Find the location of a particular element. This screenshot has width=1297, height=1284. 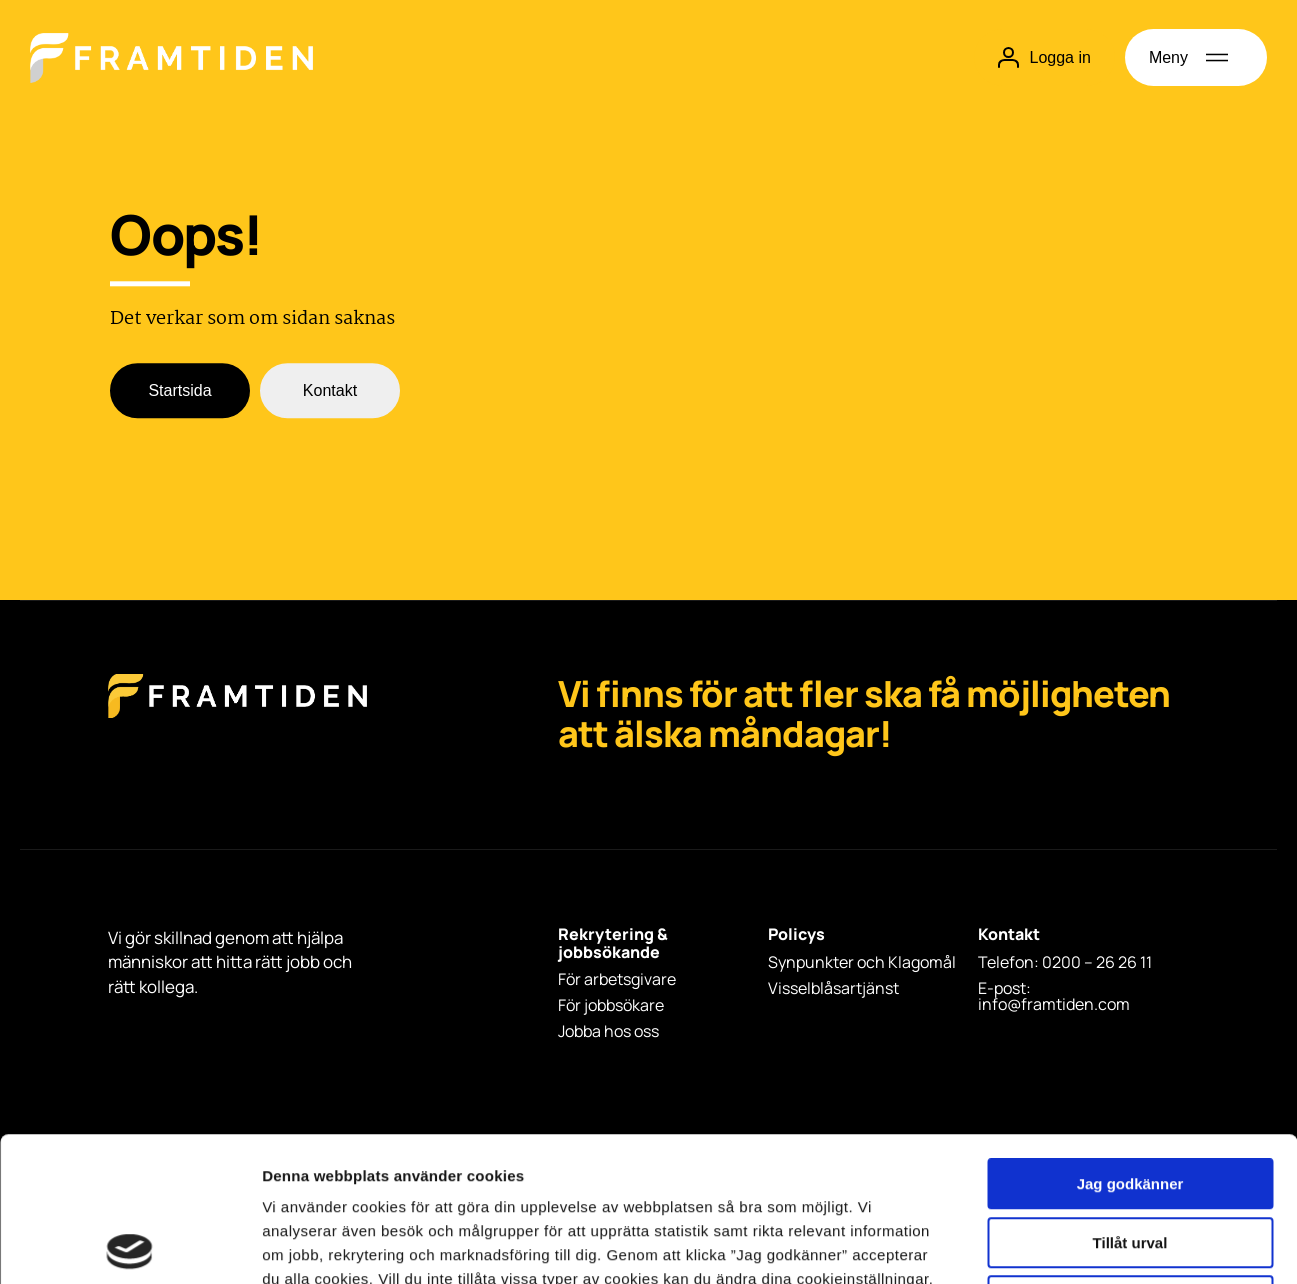

Visa detaljer is located at coordinates (1086, 1244).